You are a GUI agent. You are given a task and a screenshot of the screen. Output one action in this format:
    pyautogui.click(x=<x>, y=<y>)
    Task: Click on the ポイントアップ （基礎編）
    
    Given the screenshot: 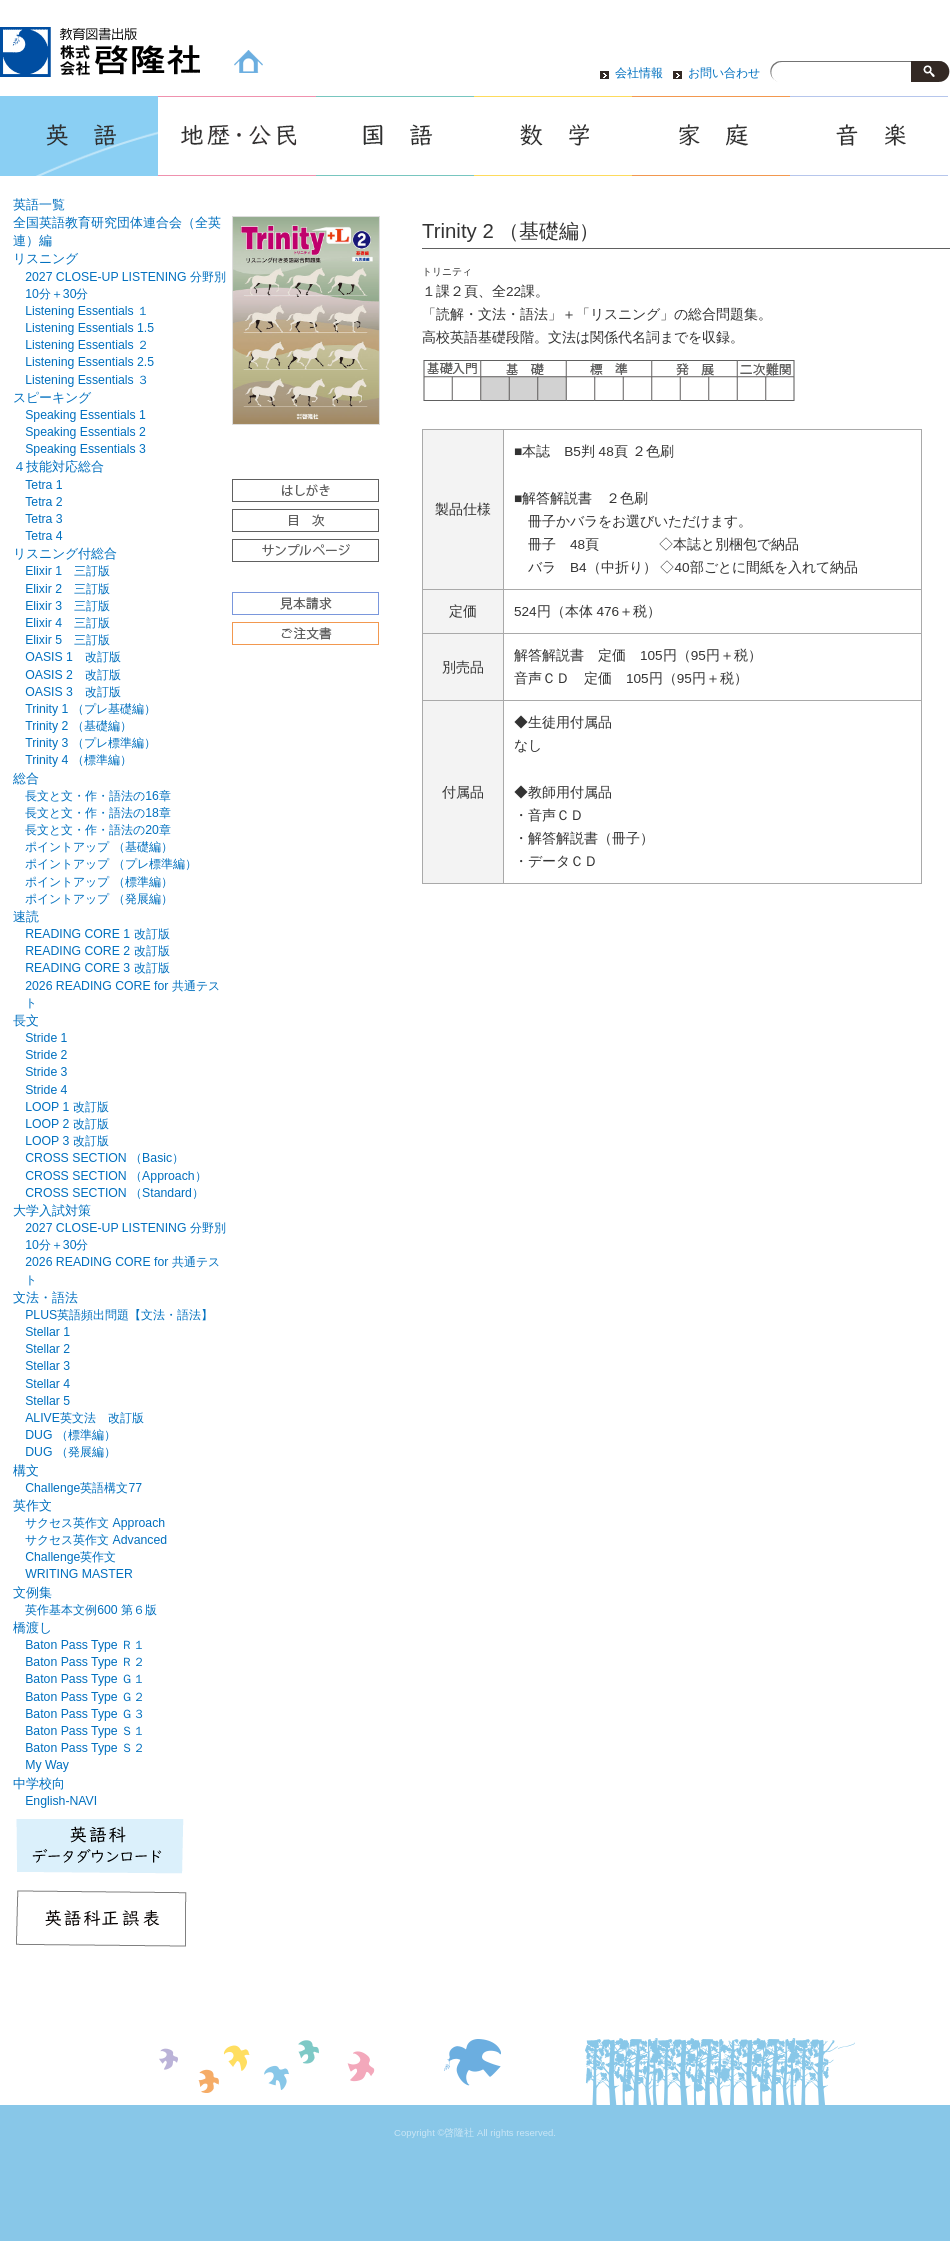 What is the action you would take?
    pyautogui.click(x=98, y=847)
    